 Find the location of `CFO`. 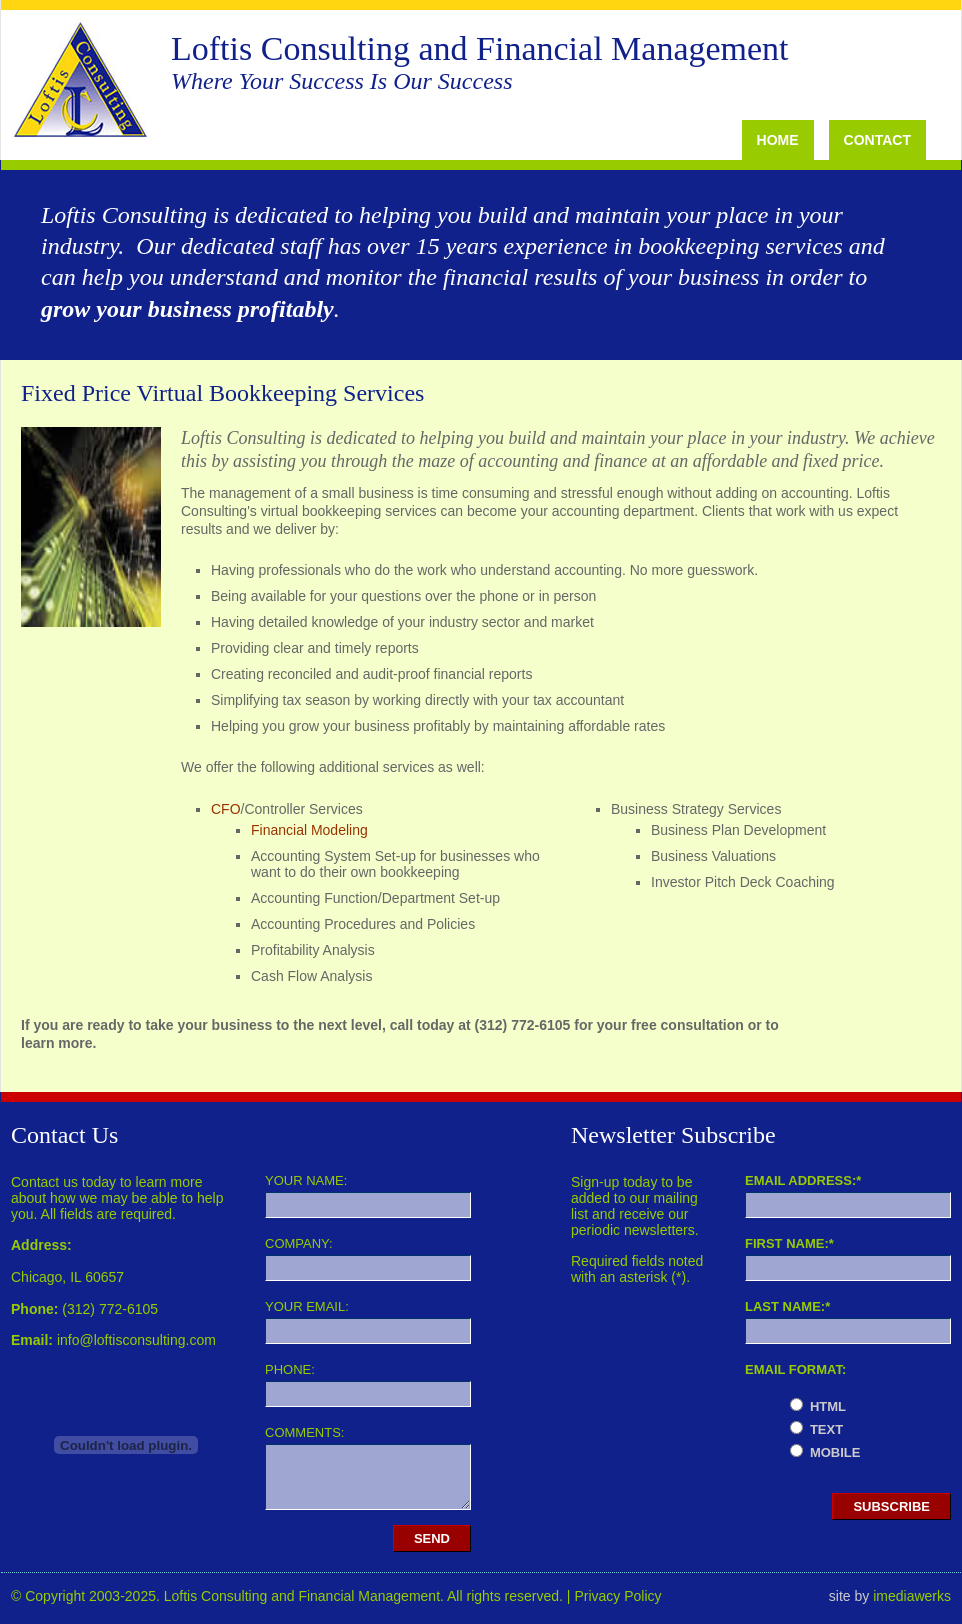

CFO is located at coordinates (226, 809).